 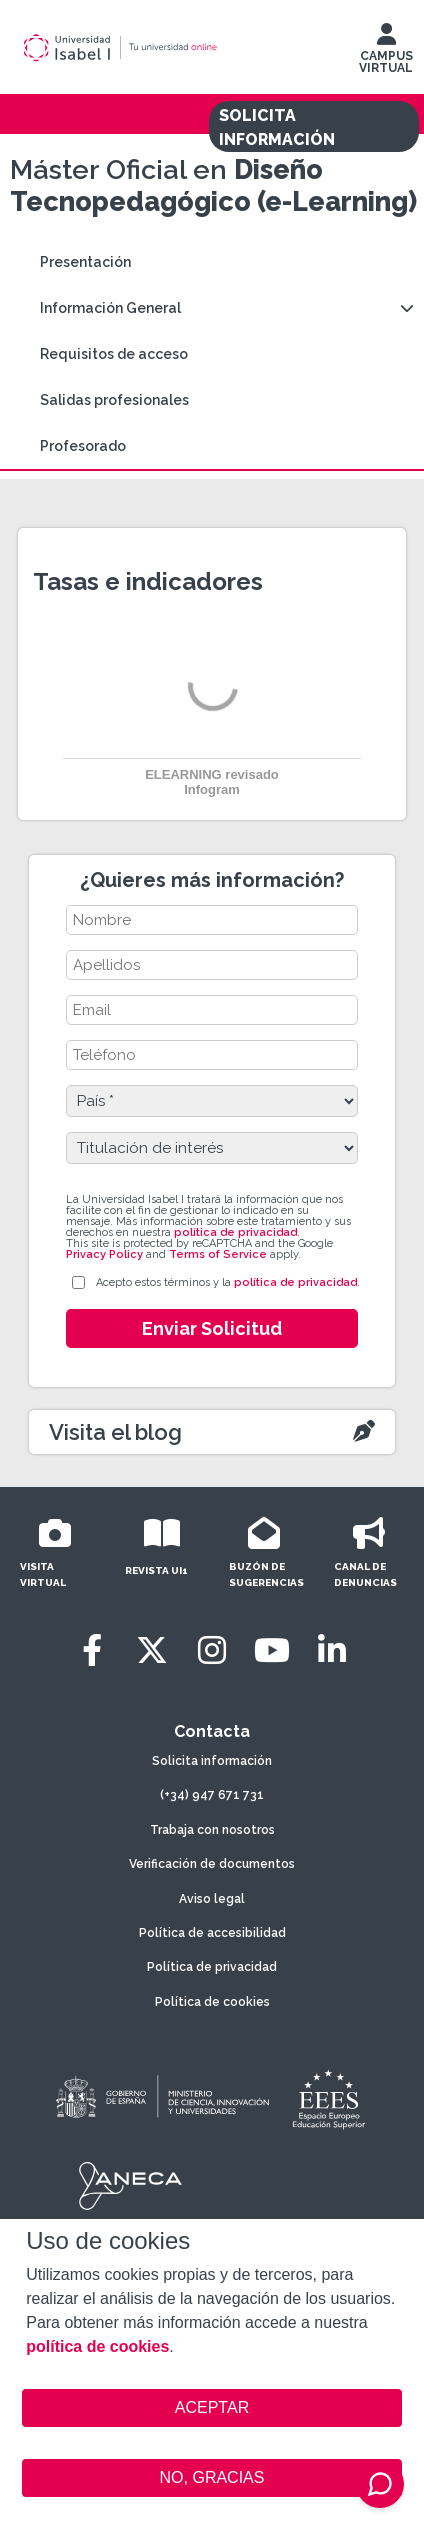 What do you see at coordinates (212, 2477) in the screenshot?
I see `NO, GRACIAS` at bounding box center [212, 2477].